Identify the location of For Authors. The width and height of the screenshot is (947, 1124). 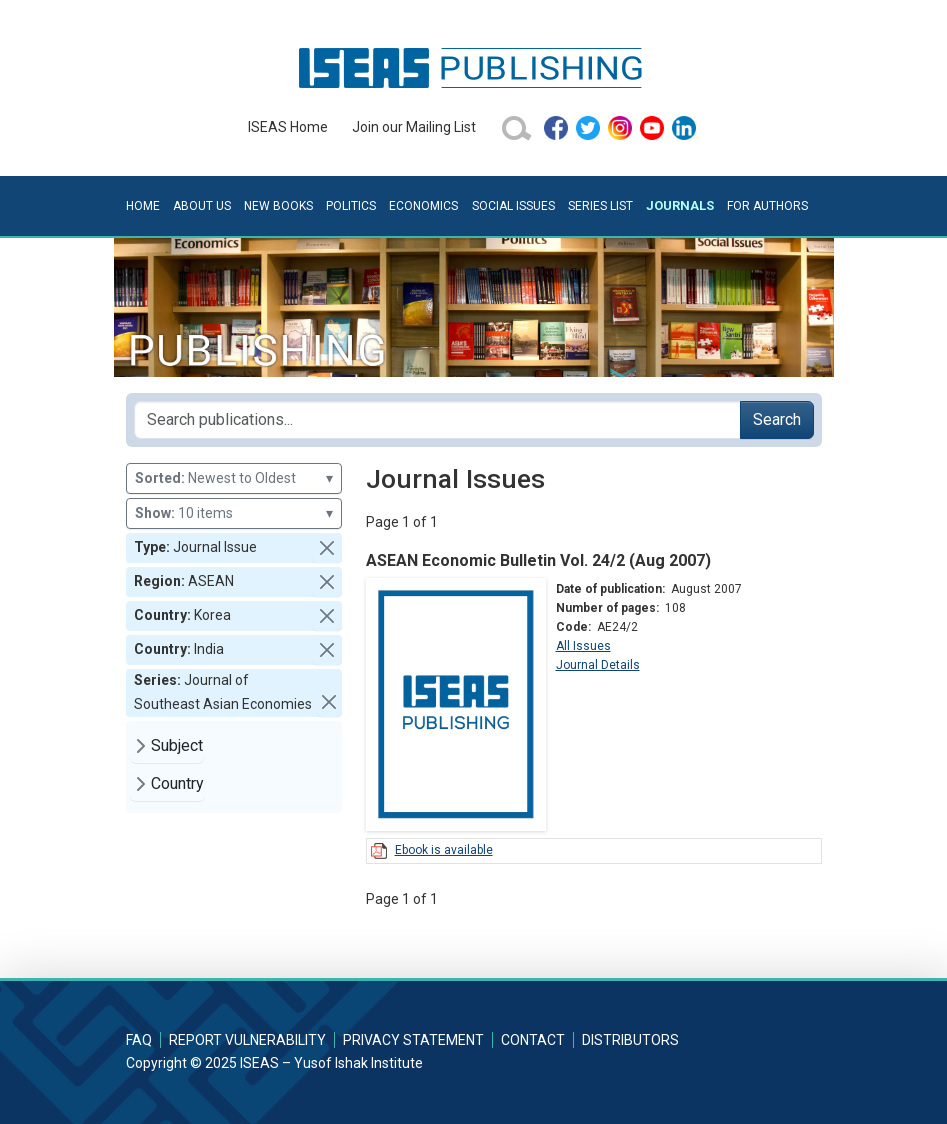
(767, 206).